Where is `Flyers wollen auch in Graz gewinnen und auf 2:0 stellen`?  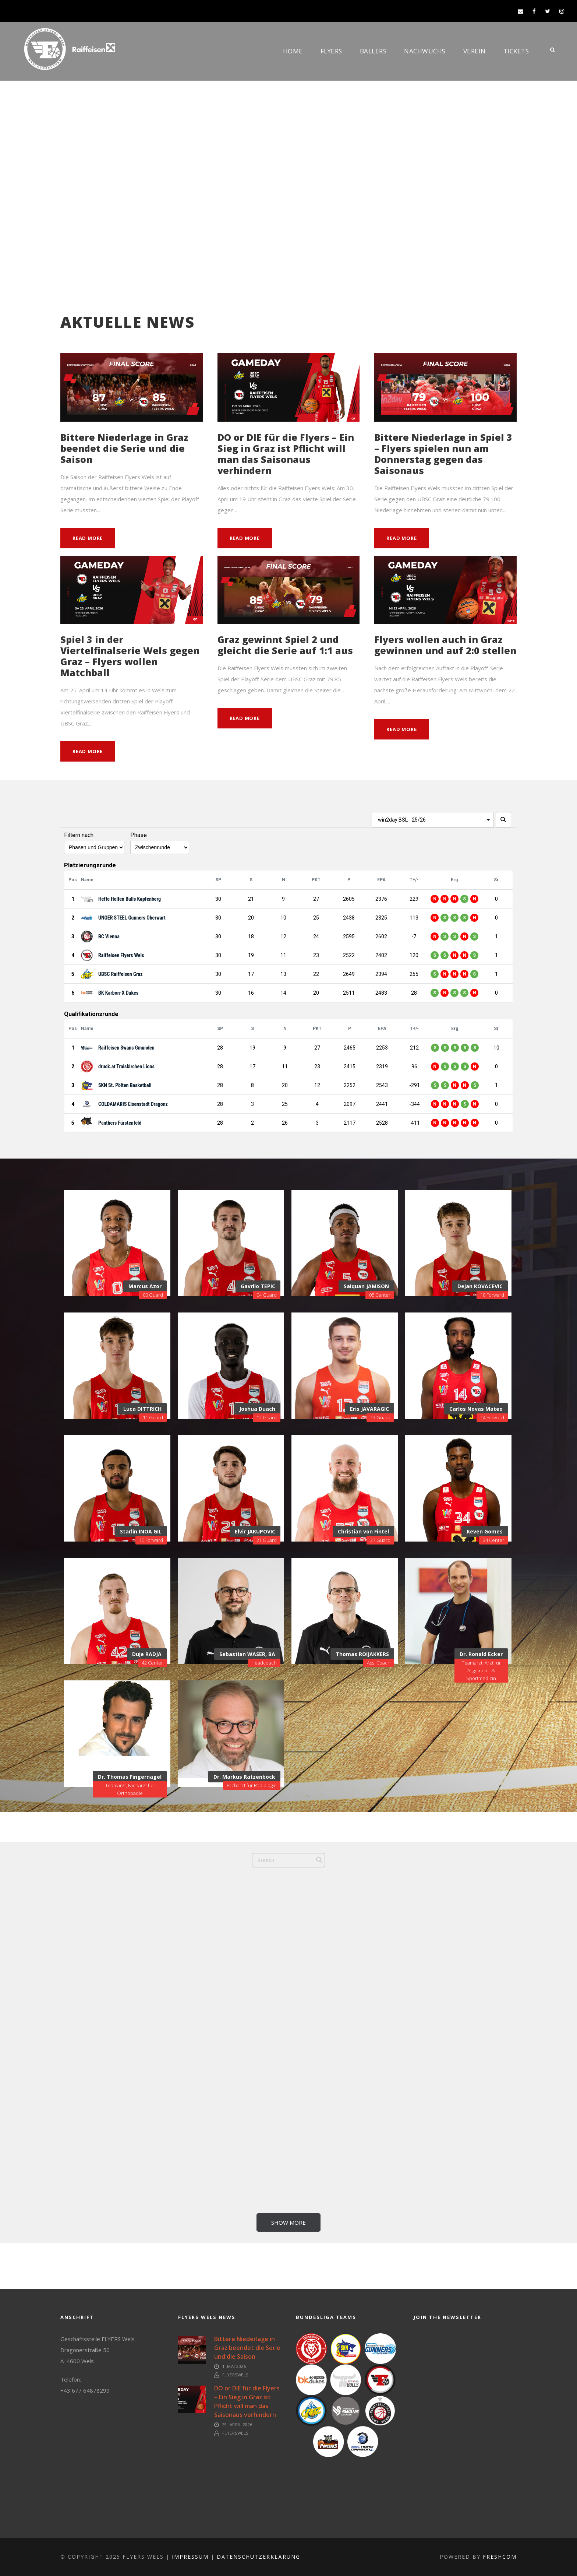
Flyers wollen auch in Graz gewinnen und auf 2:0 stellen is located at coordinates (445, 645).